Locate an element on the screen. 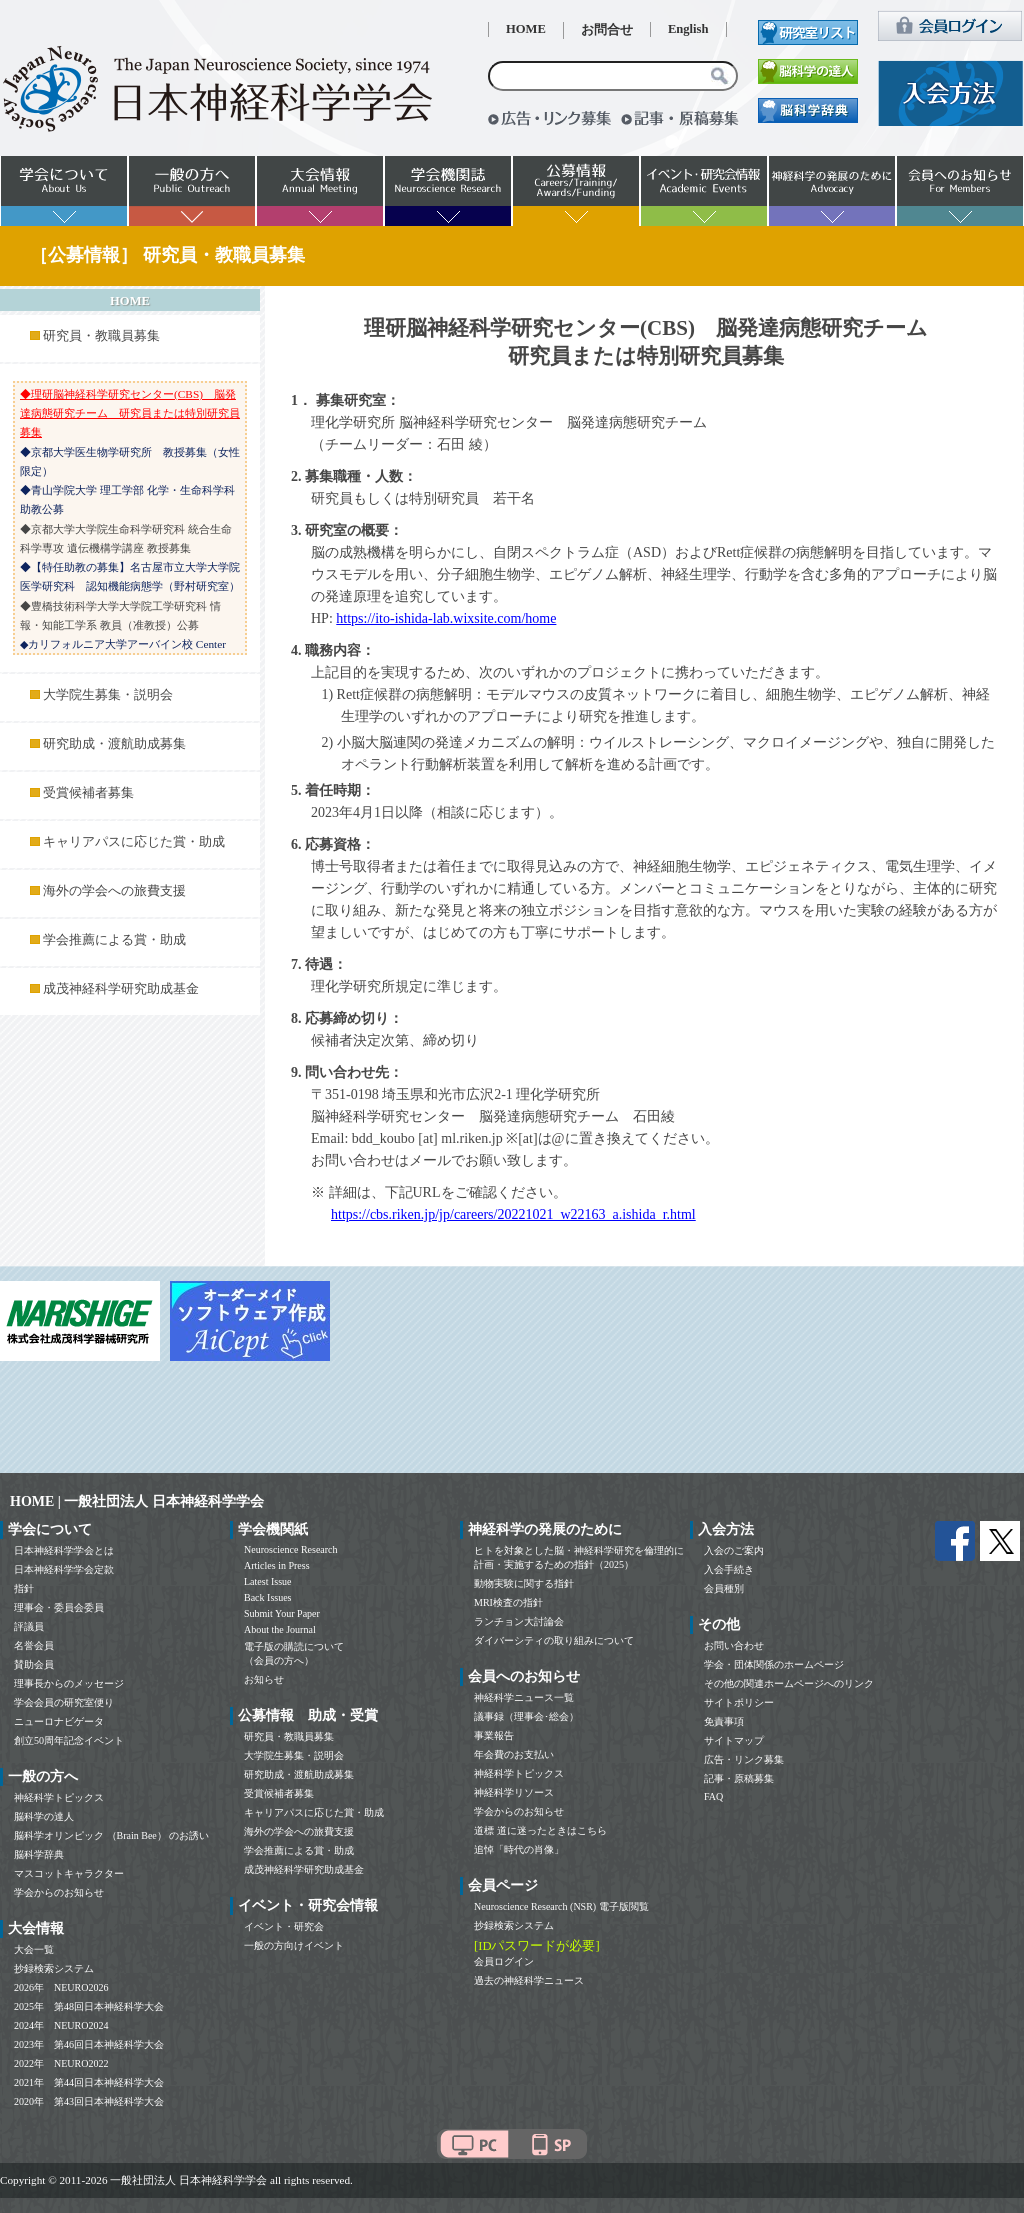  脳科学オリンピック （Brain Bee） のお誘い is located at coordinates (111, 1835).